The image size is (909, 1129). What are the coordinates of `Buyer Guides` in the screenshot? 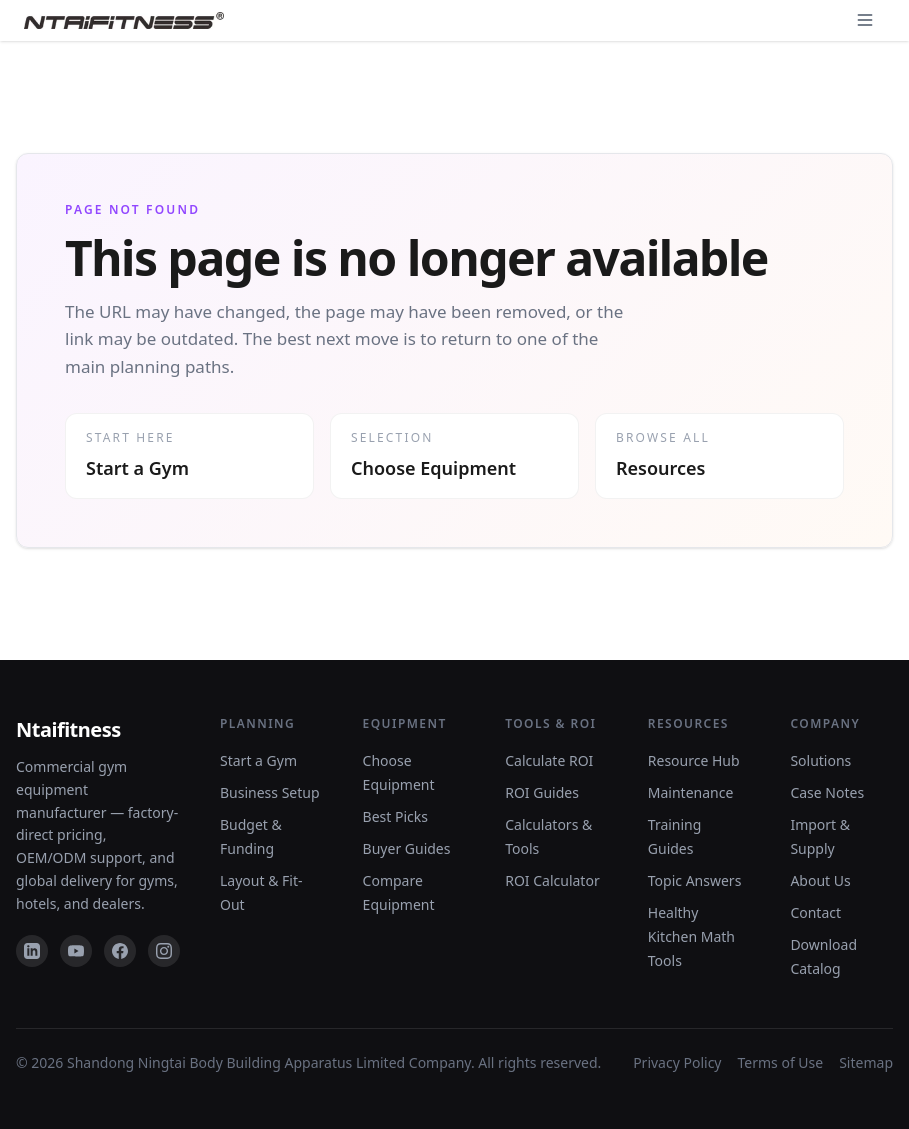 It's located at (407, 848).